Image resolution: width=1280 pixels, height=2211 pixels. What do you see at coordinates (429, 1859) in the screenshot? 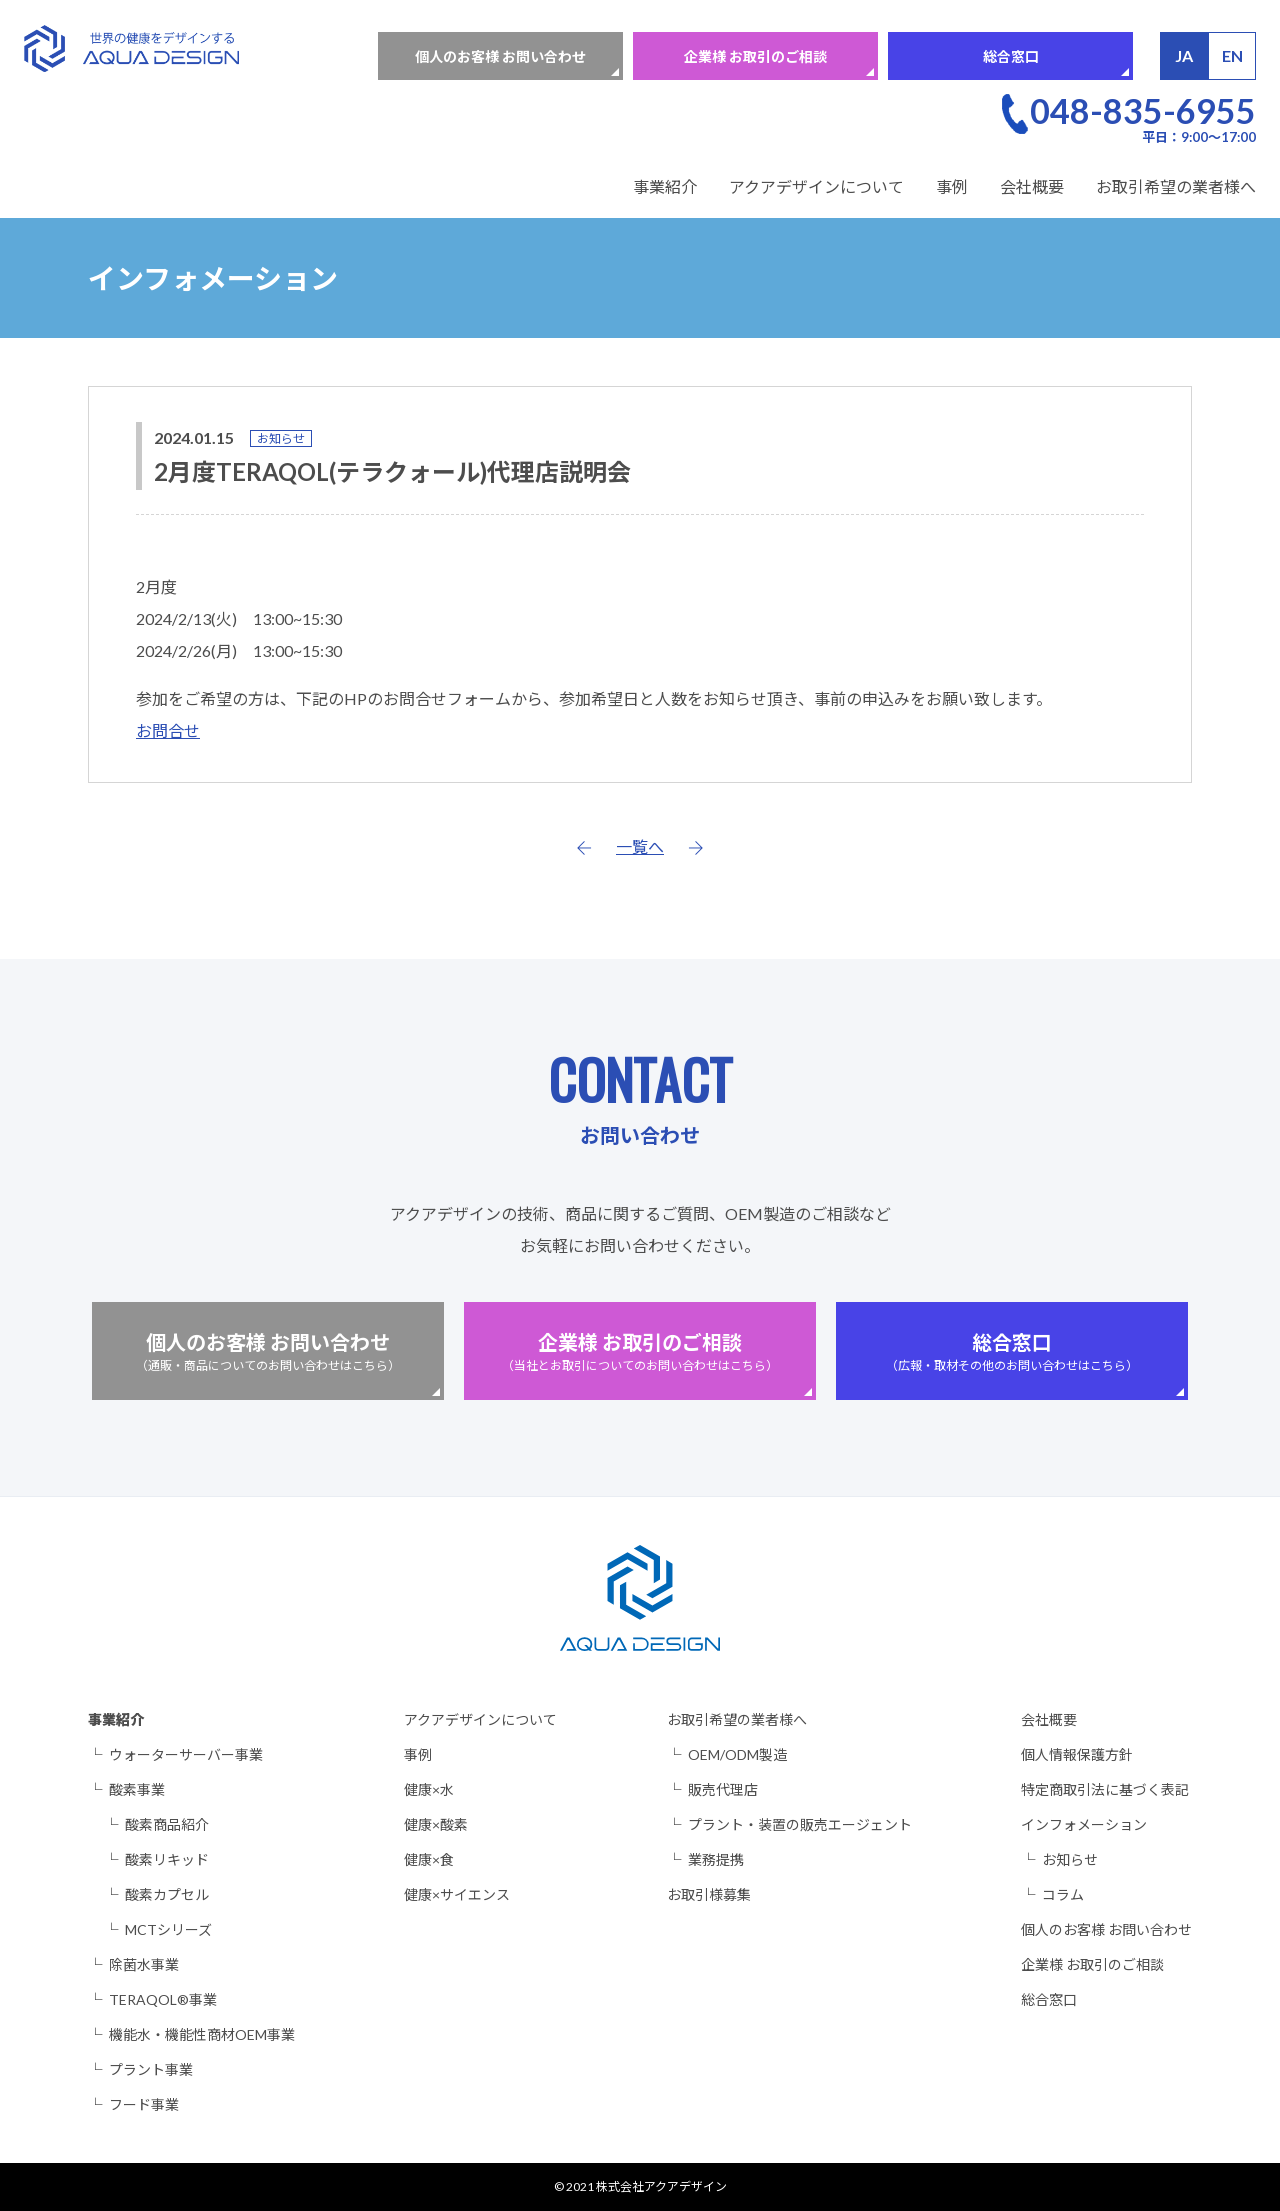
I see `健康×食` at bounding box center [429, 1859].